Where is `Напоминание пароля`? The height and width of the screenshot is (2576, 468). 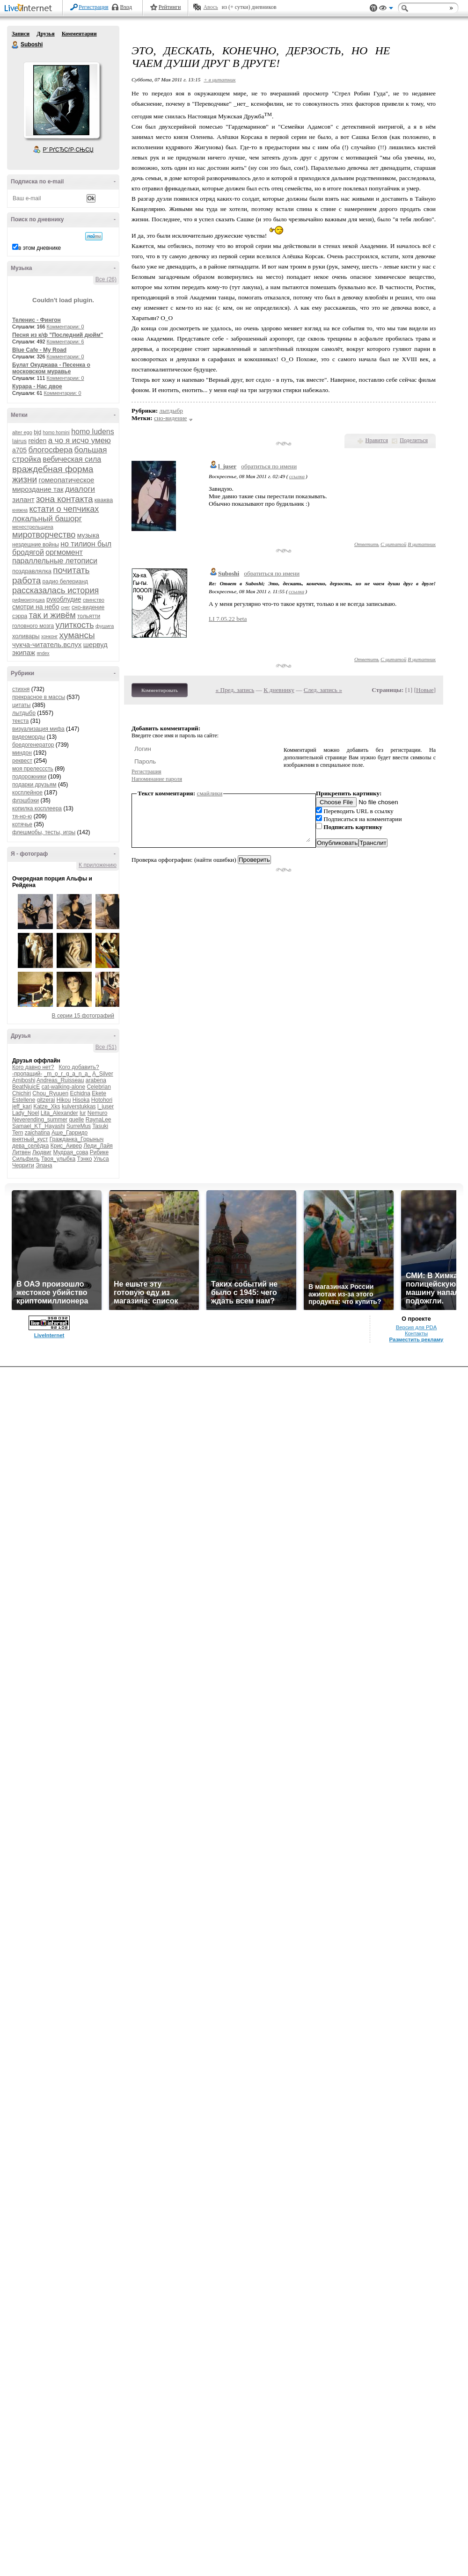
Напоминание пароля is located at coordinates (157, 779).